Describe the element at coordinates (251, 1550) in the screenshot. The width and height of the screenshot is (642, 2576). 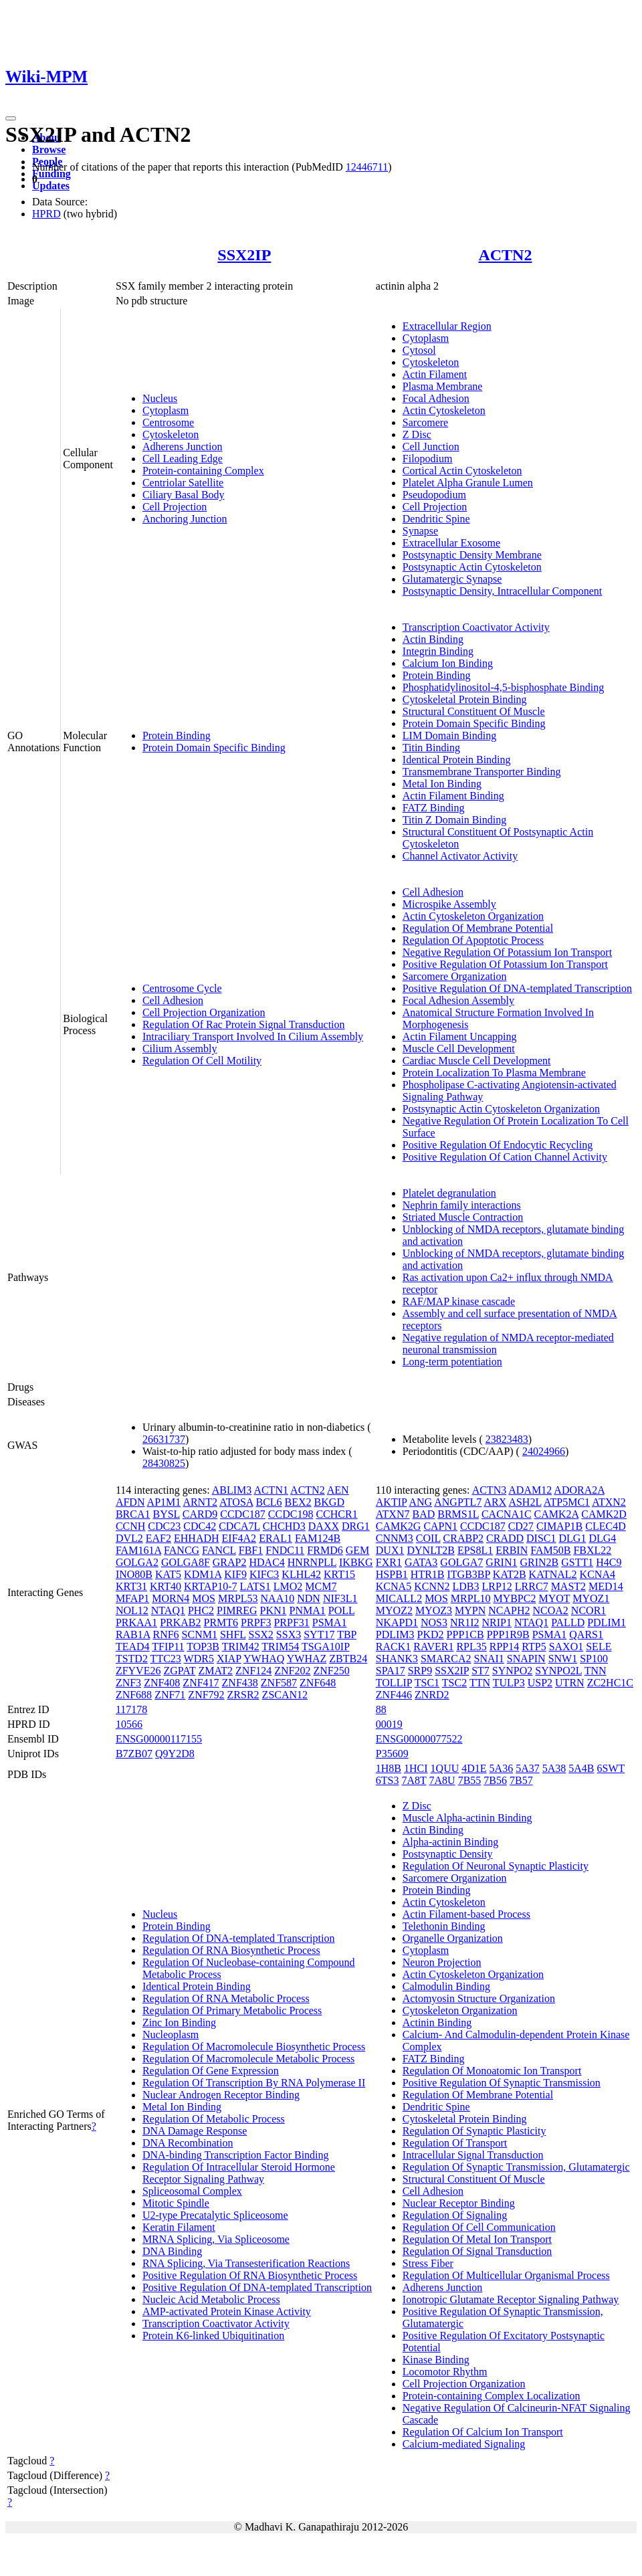
I see `FBF1` at that location.